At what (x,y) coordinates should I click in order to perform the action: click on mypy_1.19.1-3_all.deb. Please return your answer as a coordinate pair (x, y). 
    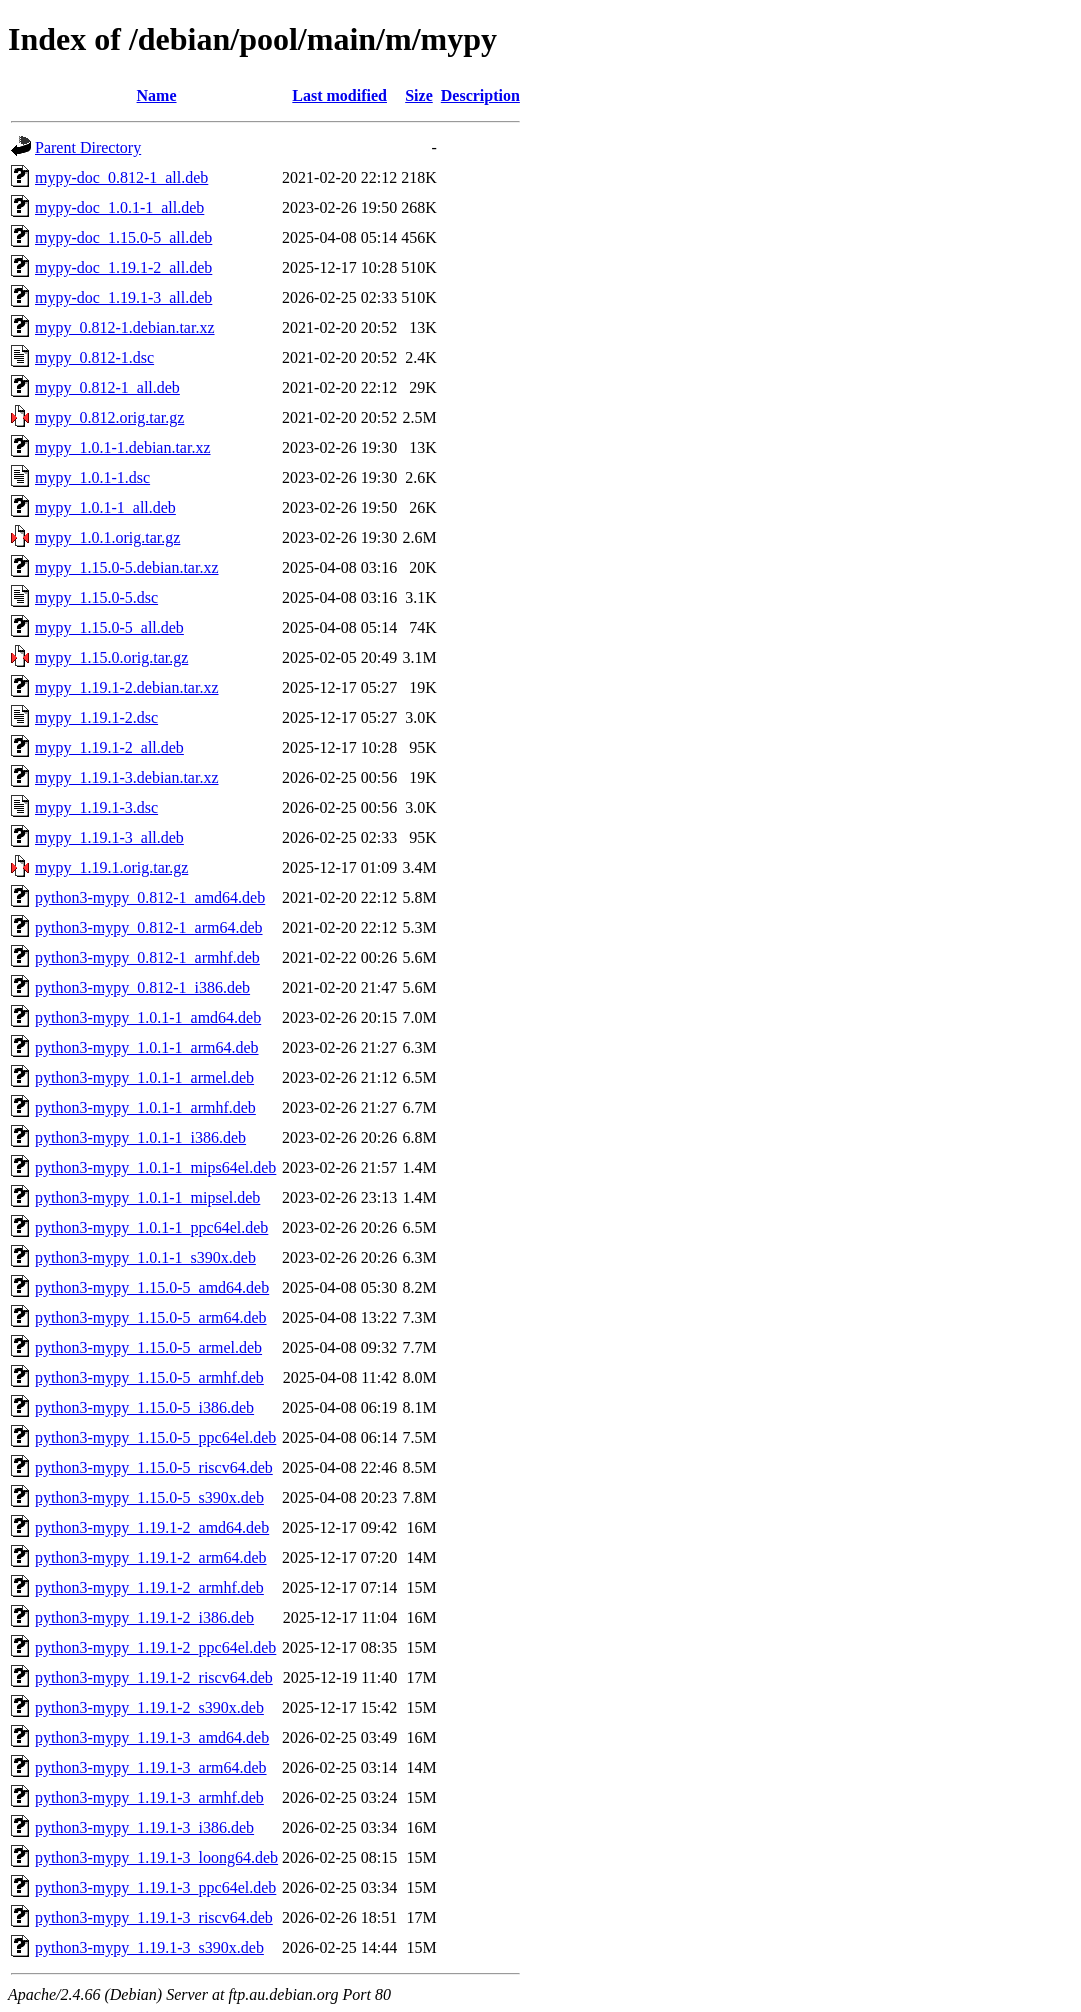
    Looking at the image, I should click on (109, 837).